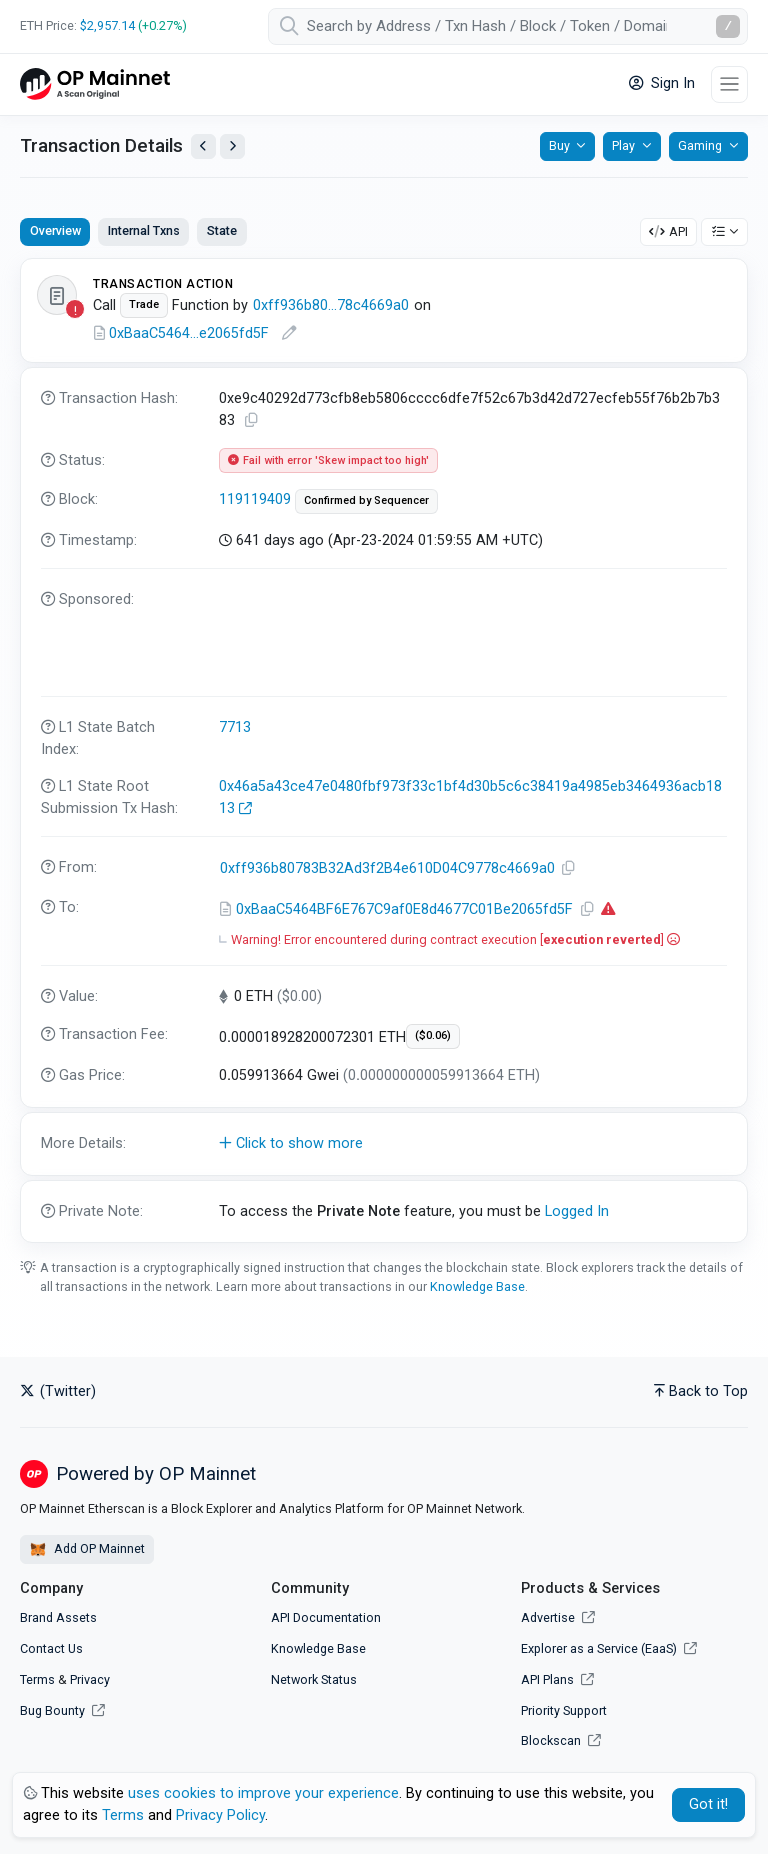 Image resolution: width=768 pixels, height=1854 pixels. I want to click on Blockscan, so click(561, 1740).